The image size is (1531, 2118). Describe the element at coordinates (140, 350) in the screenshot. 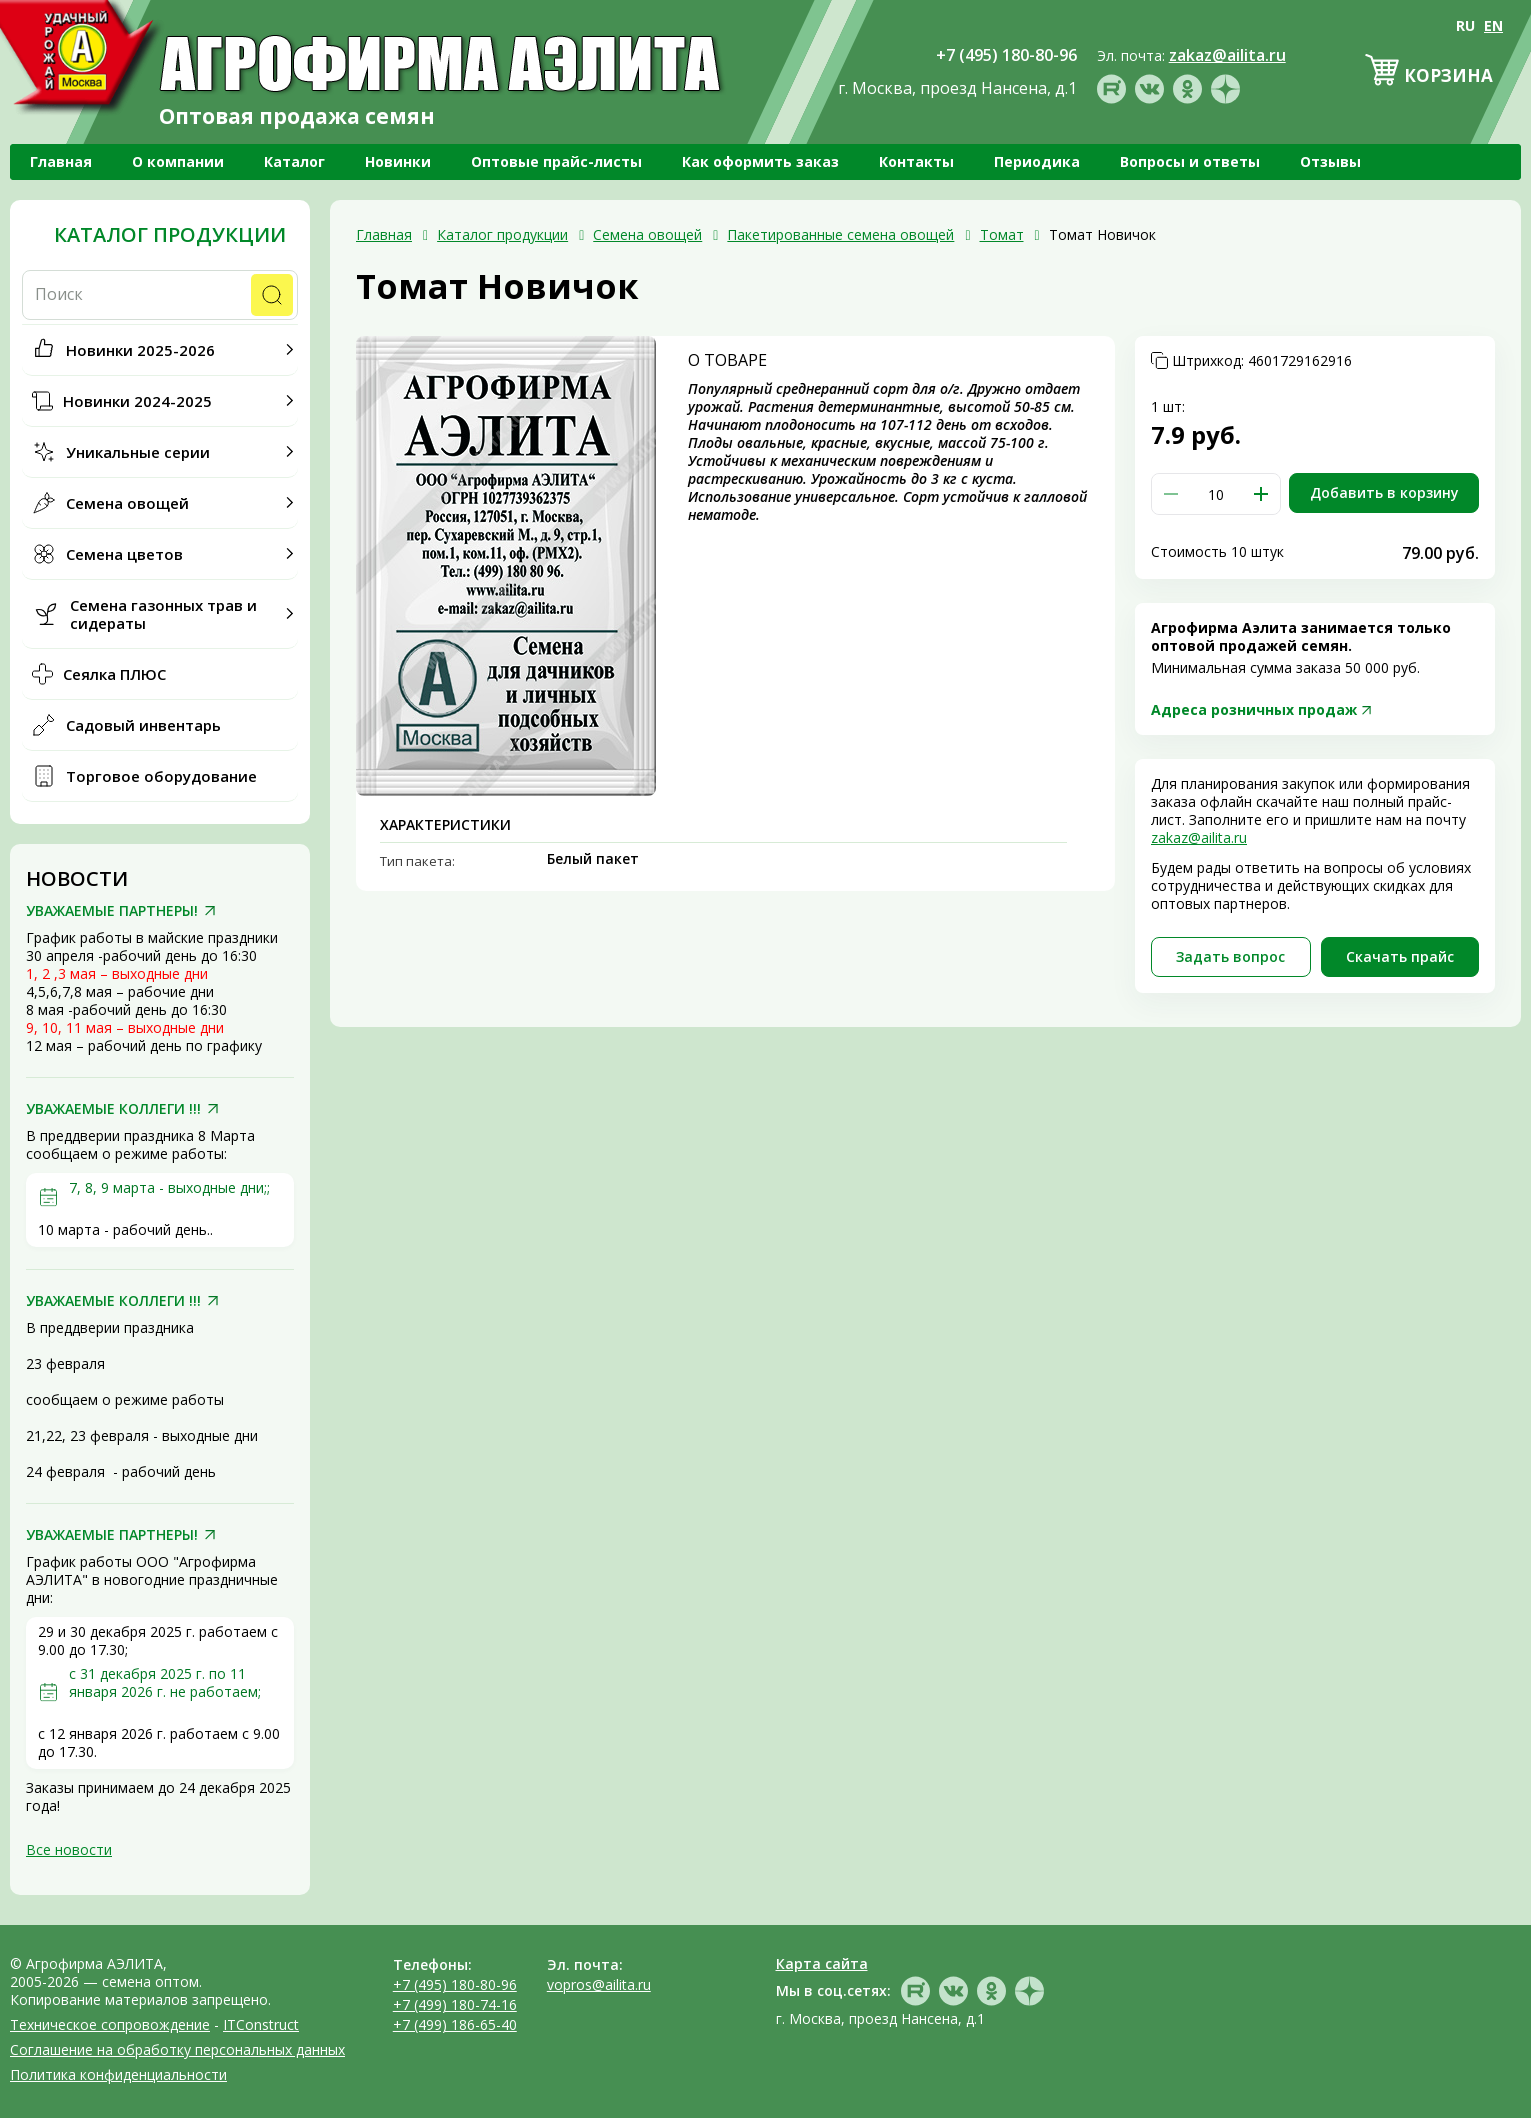

I see `Новинки 2025-2026` at that location.